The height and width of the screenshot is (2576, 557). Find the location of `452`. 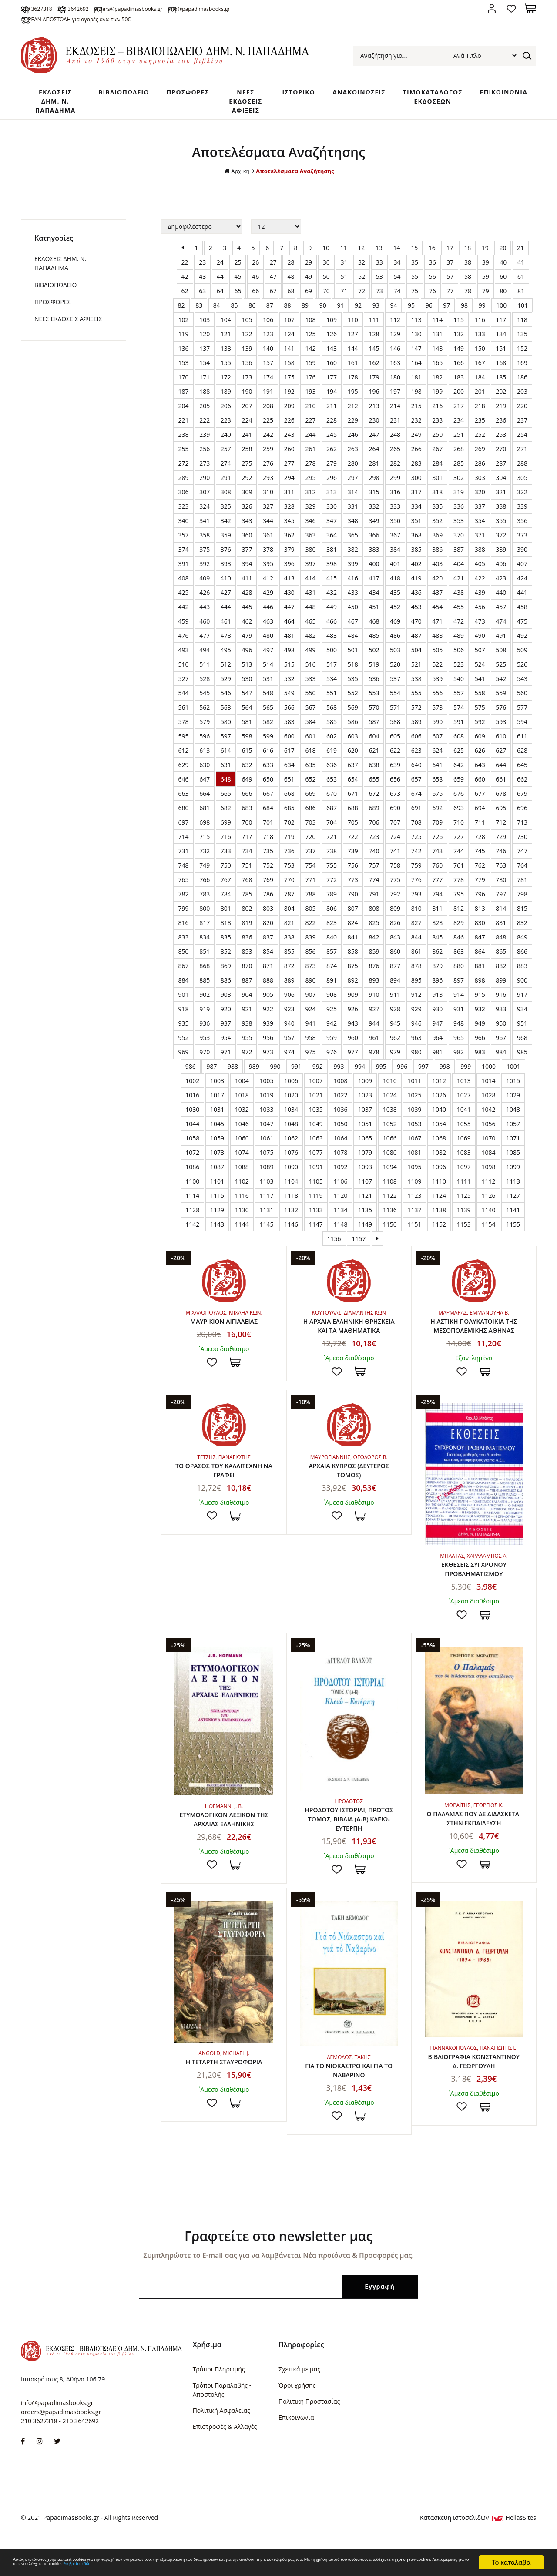

452 is located at coordinates (395, 615).